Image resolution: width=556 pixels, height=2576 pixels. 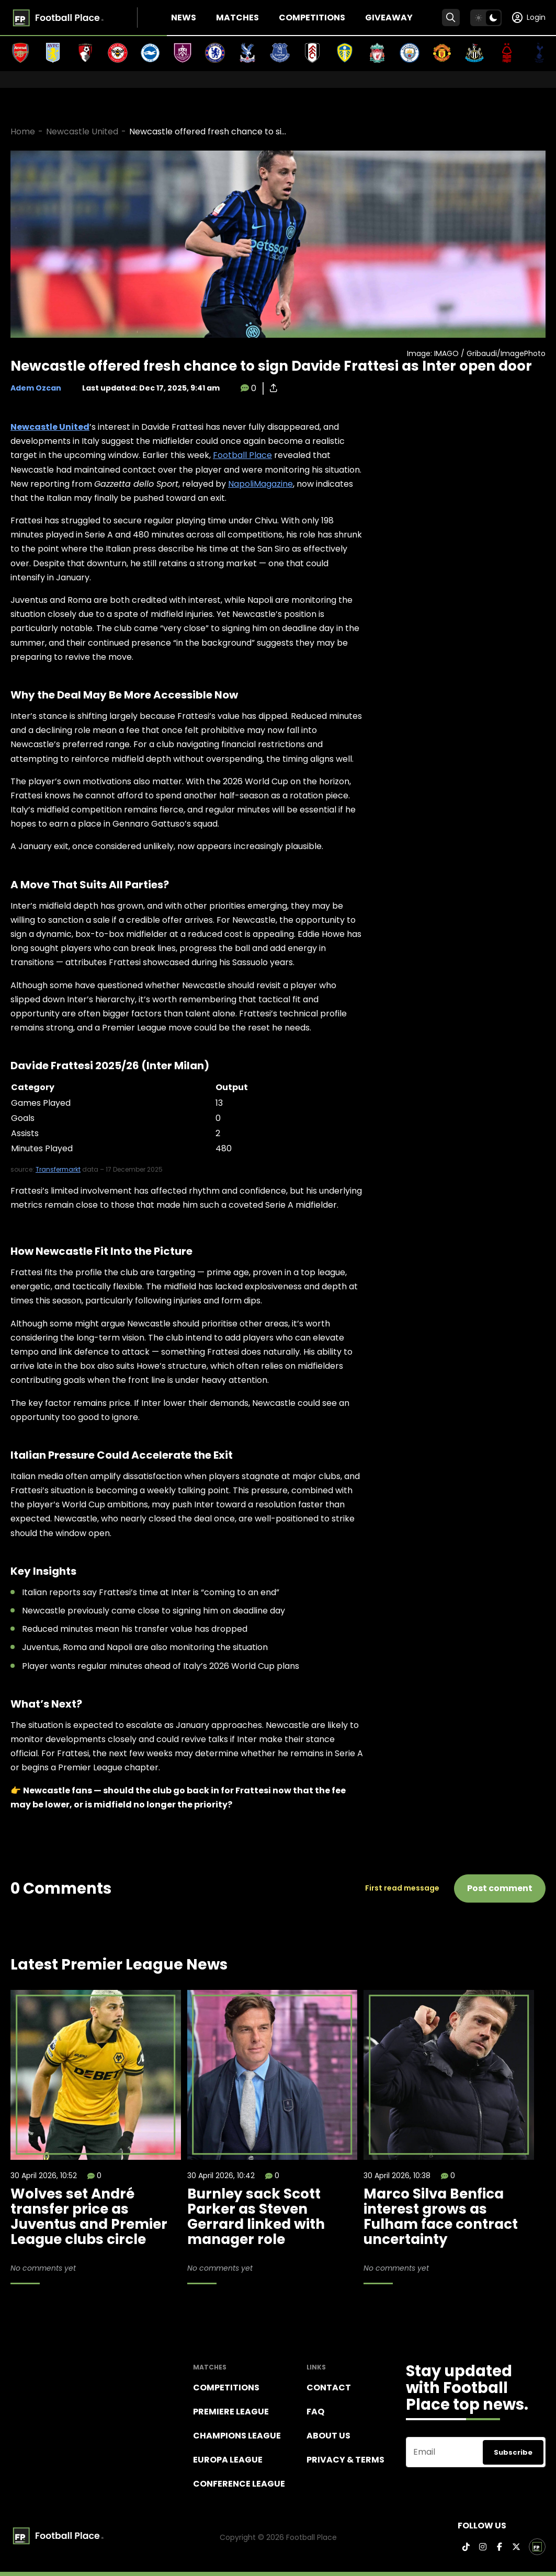 What do you see at coordinates (242, 455) in the screenshot?
I see `Football Place` at bounding box center [242, 455].